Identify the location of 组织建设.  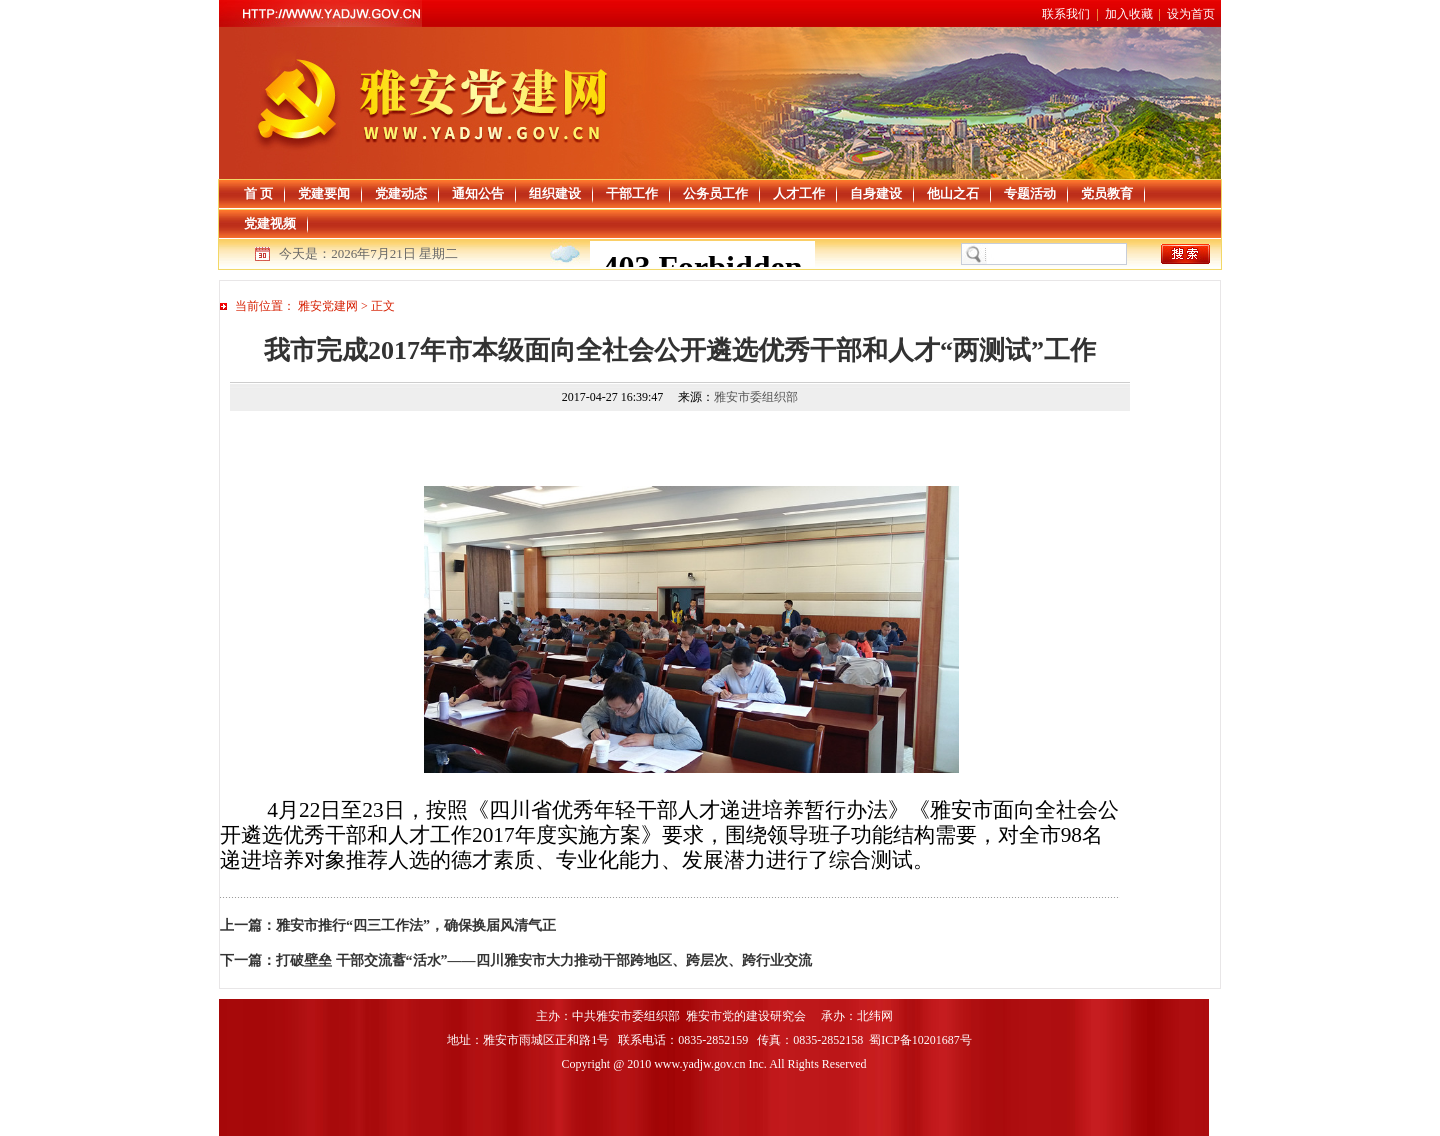
(555, 193).